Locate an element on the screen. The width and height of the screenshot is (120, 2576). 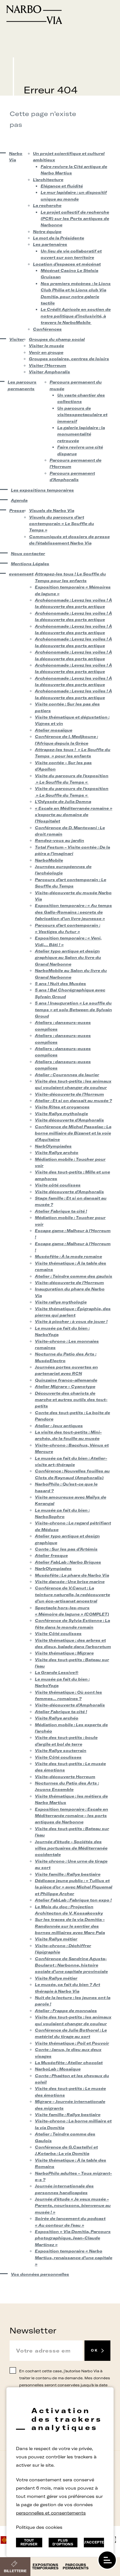
Rendez-vous au jardin is located at coordinates (59, 840).